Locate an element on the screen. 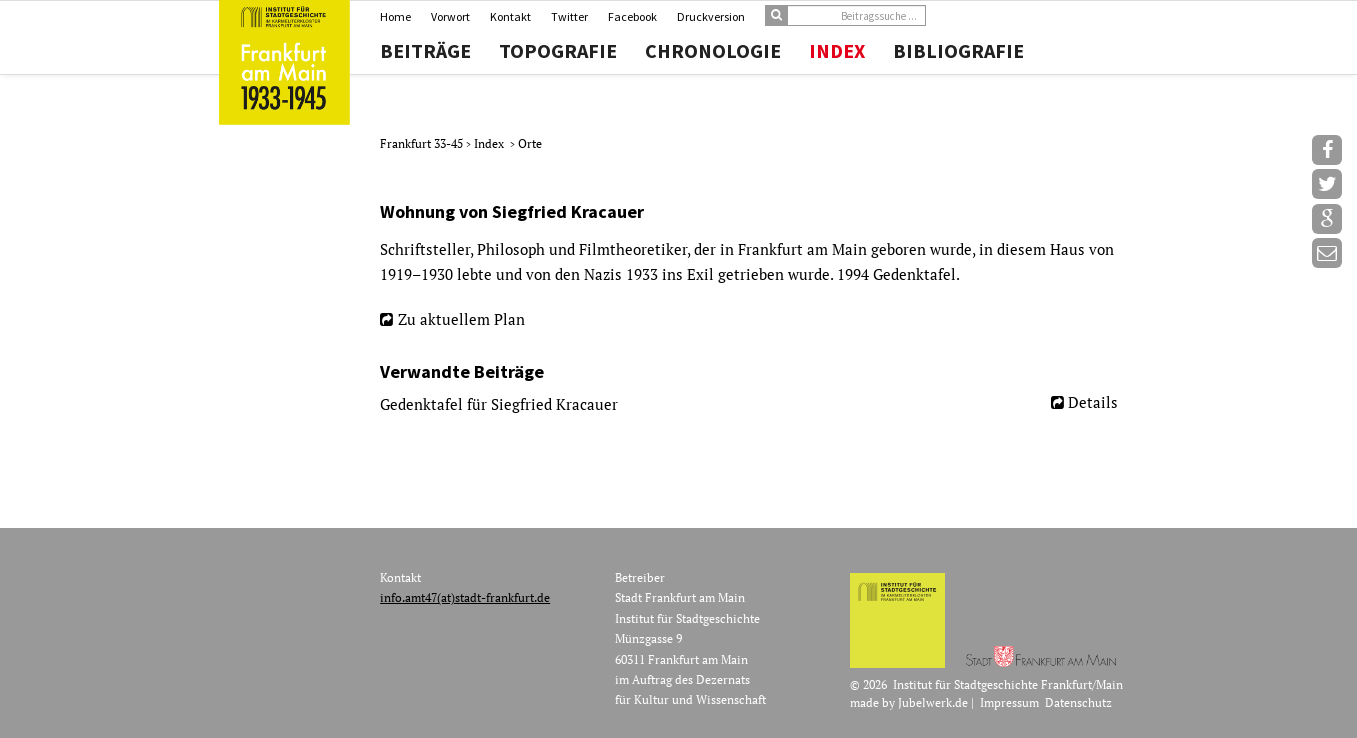 This screenshot has height=738, width=1357. Bibliografie is located at coordinates (958, 51).